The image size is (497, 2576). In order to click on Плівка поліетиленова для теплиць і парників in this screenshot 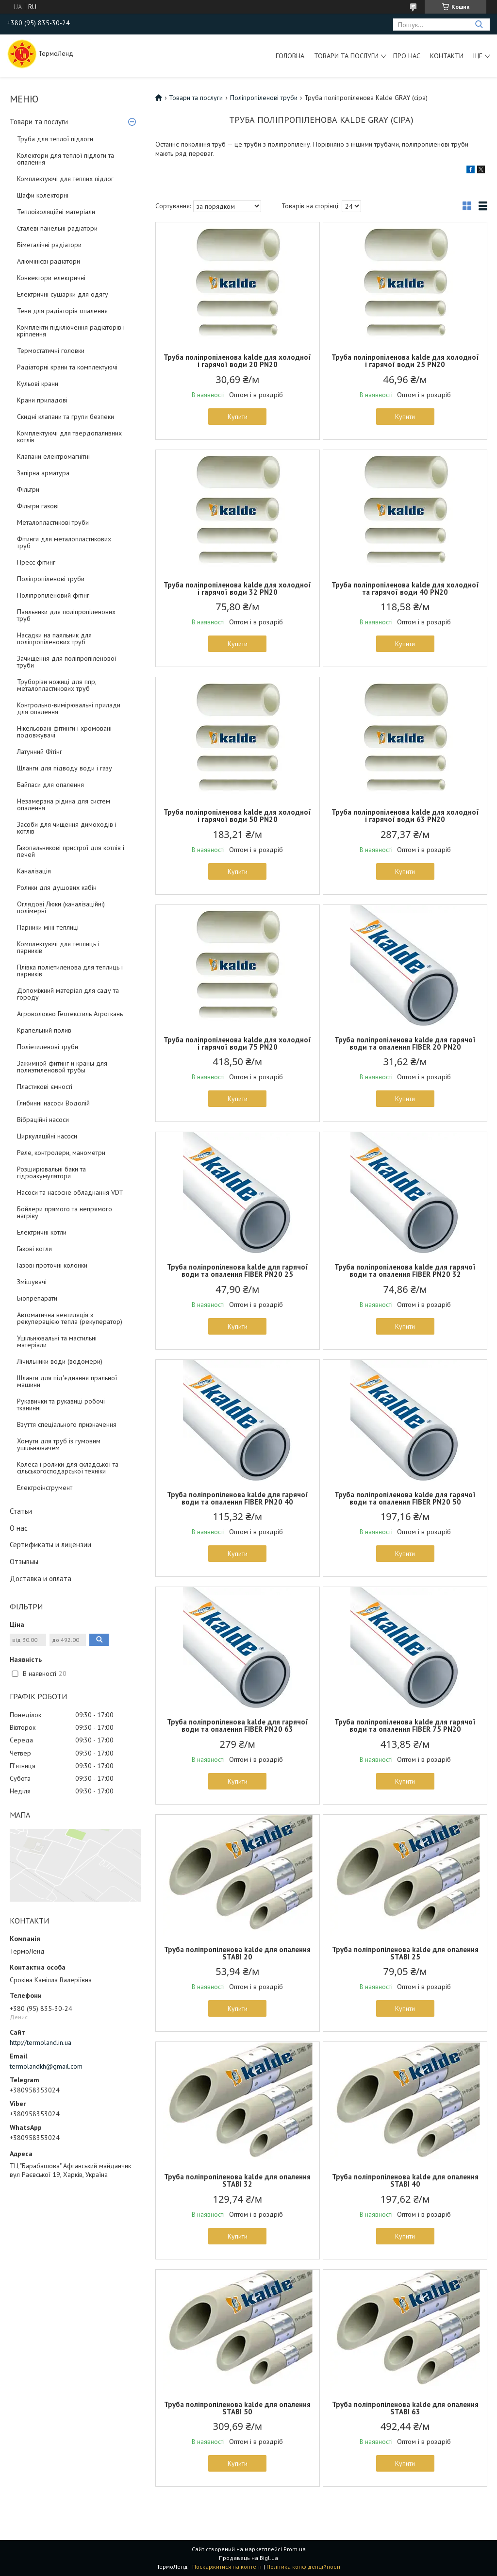, I will do `click(70, 970)`.